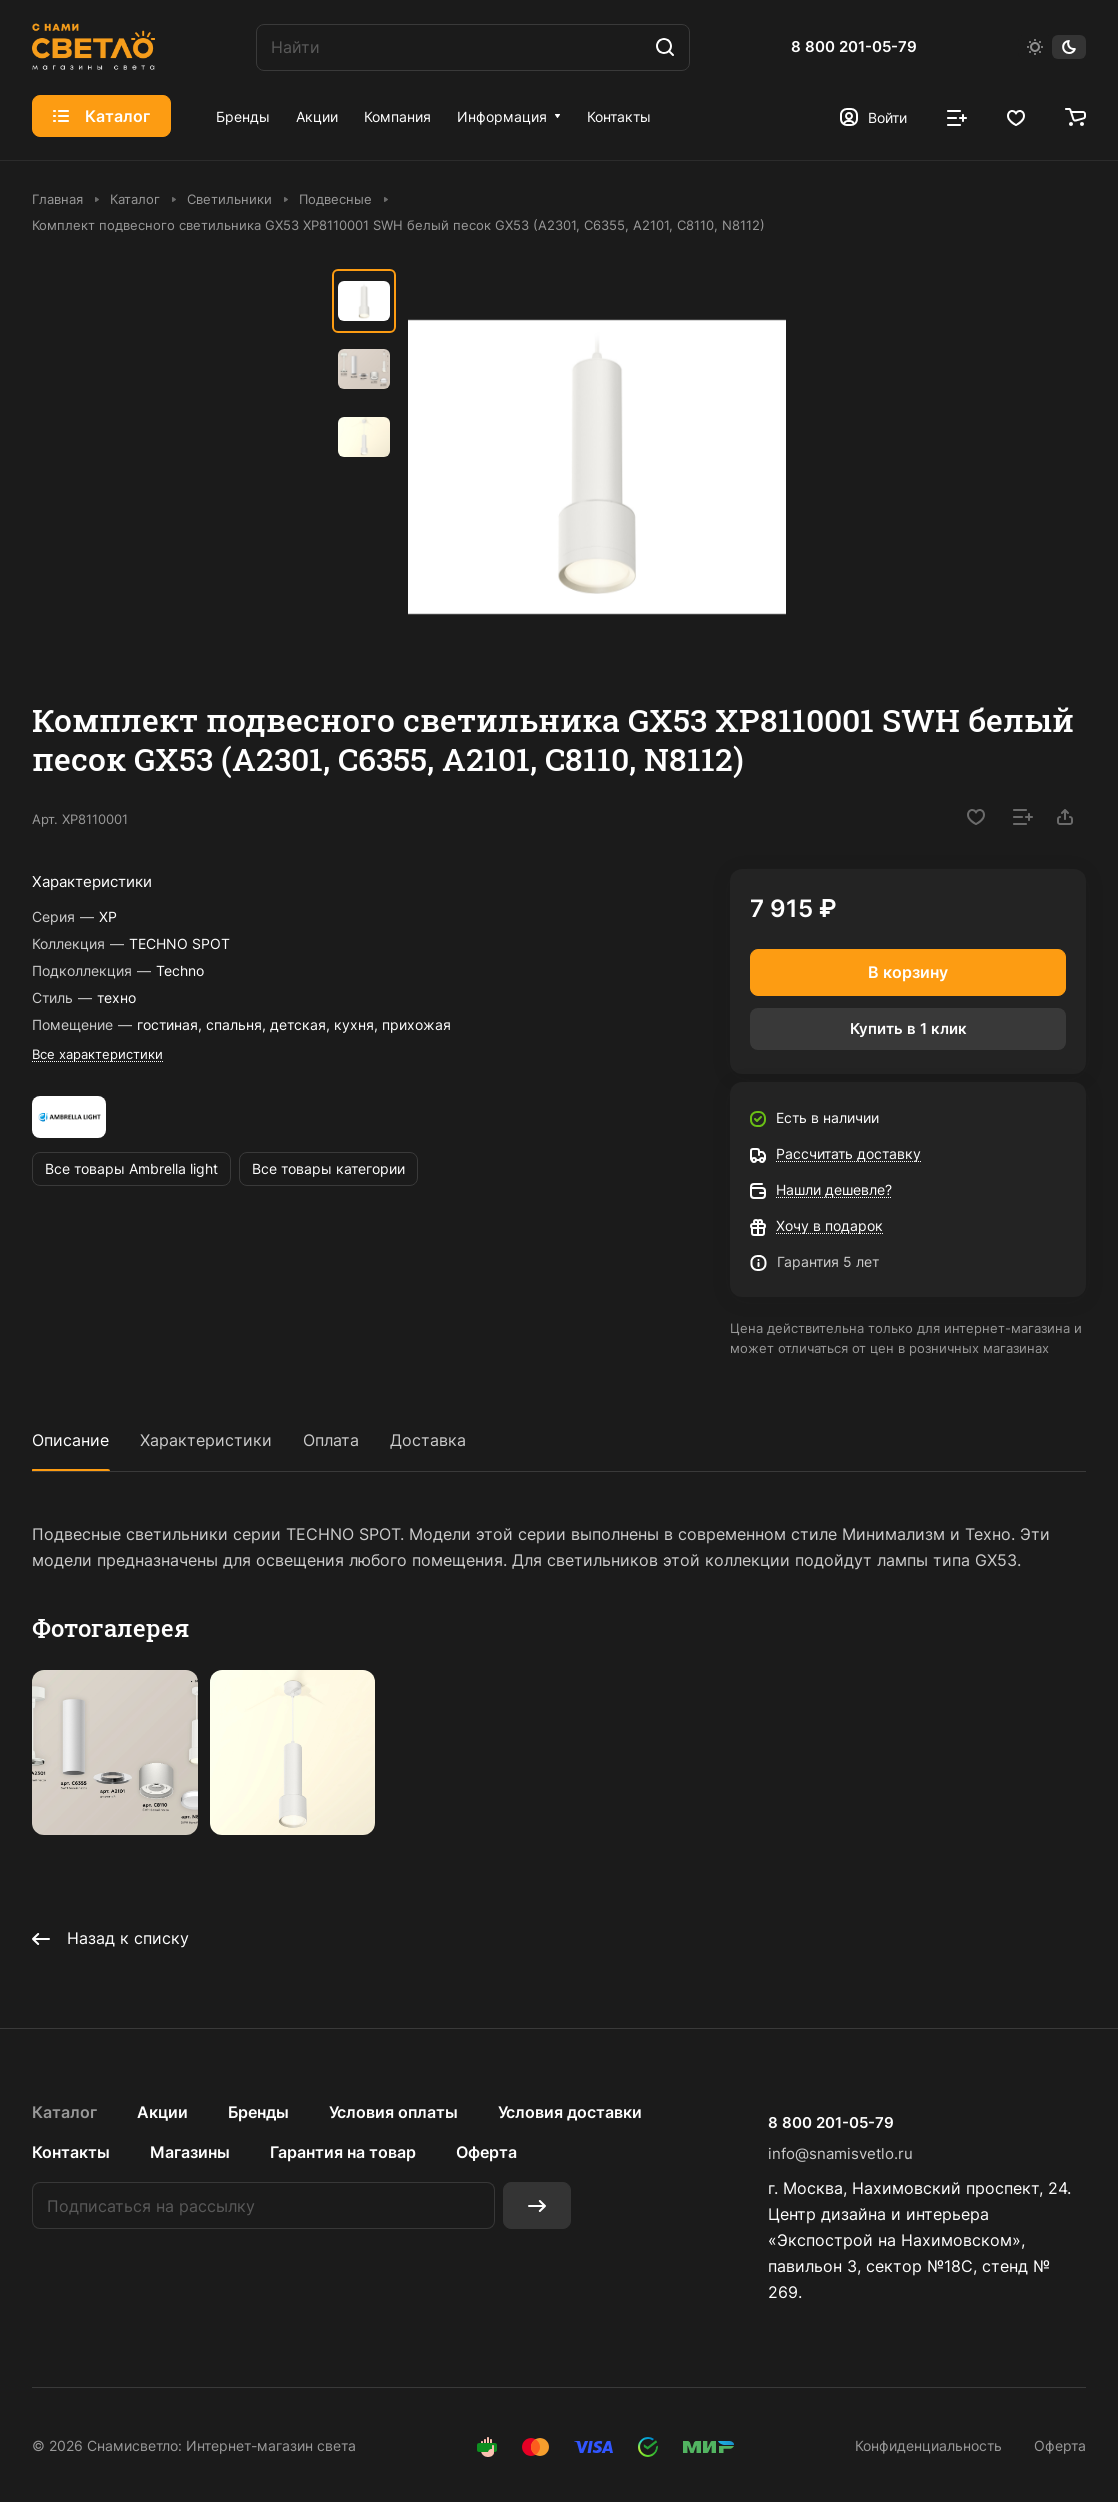  I want to click on Условия доставки, so click(570, 2112).